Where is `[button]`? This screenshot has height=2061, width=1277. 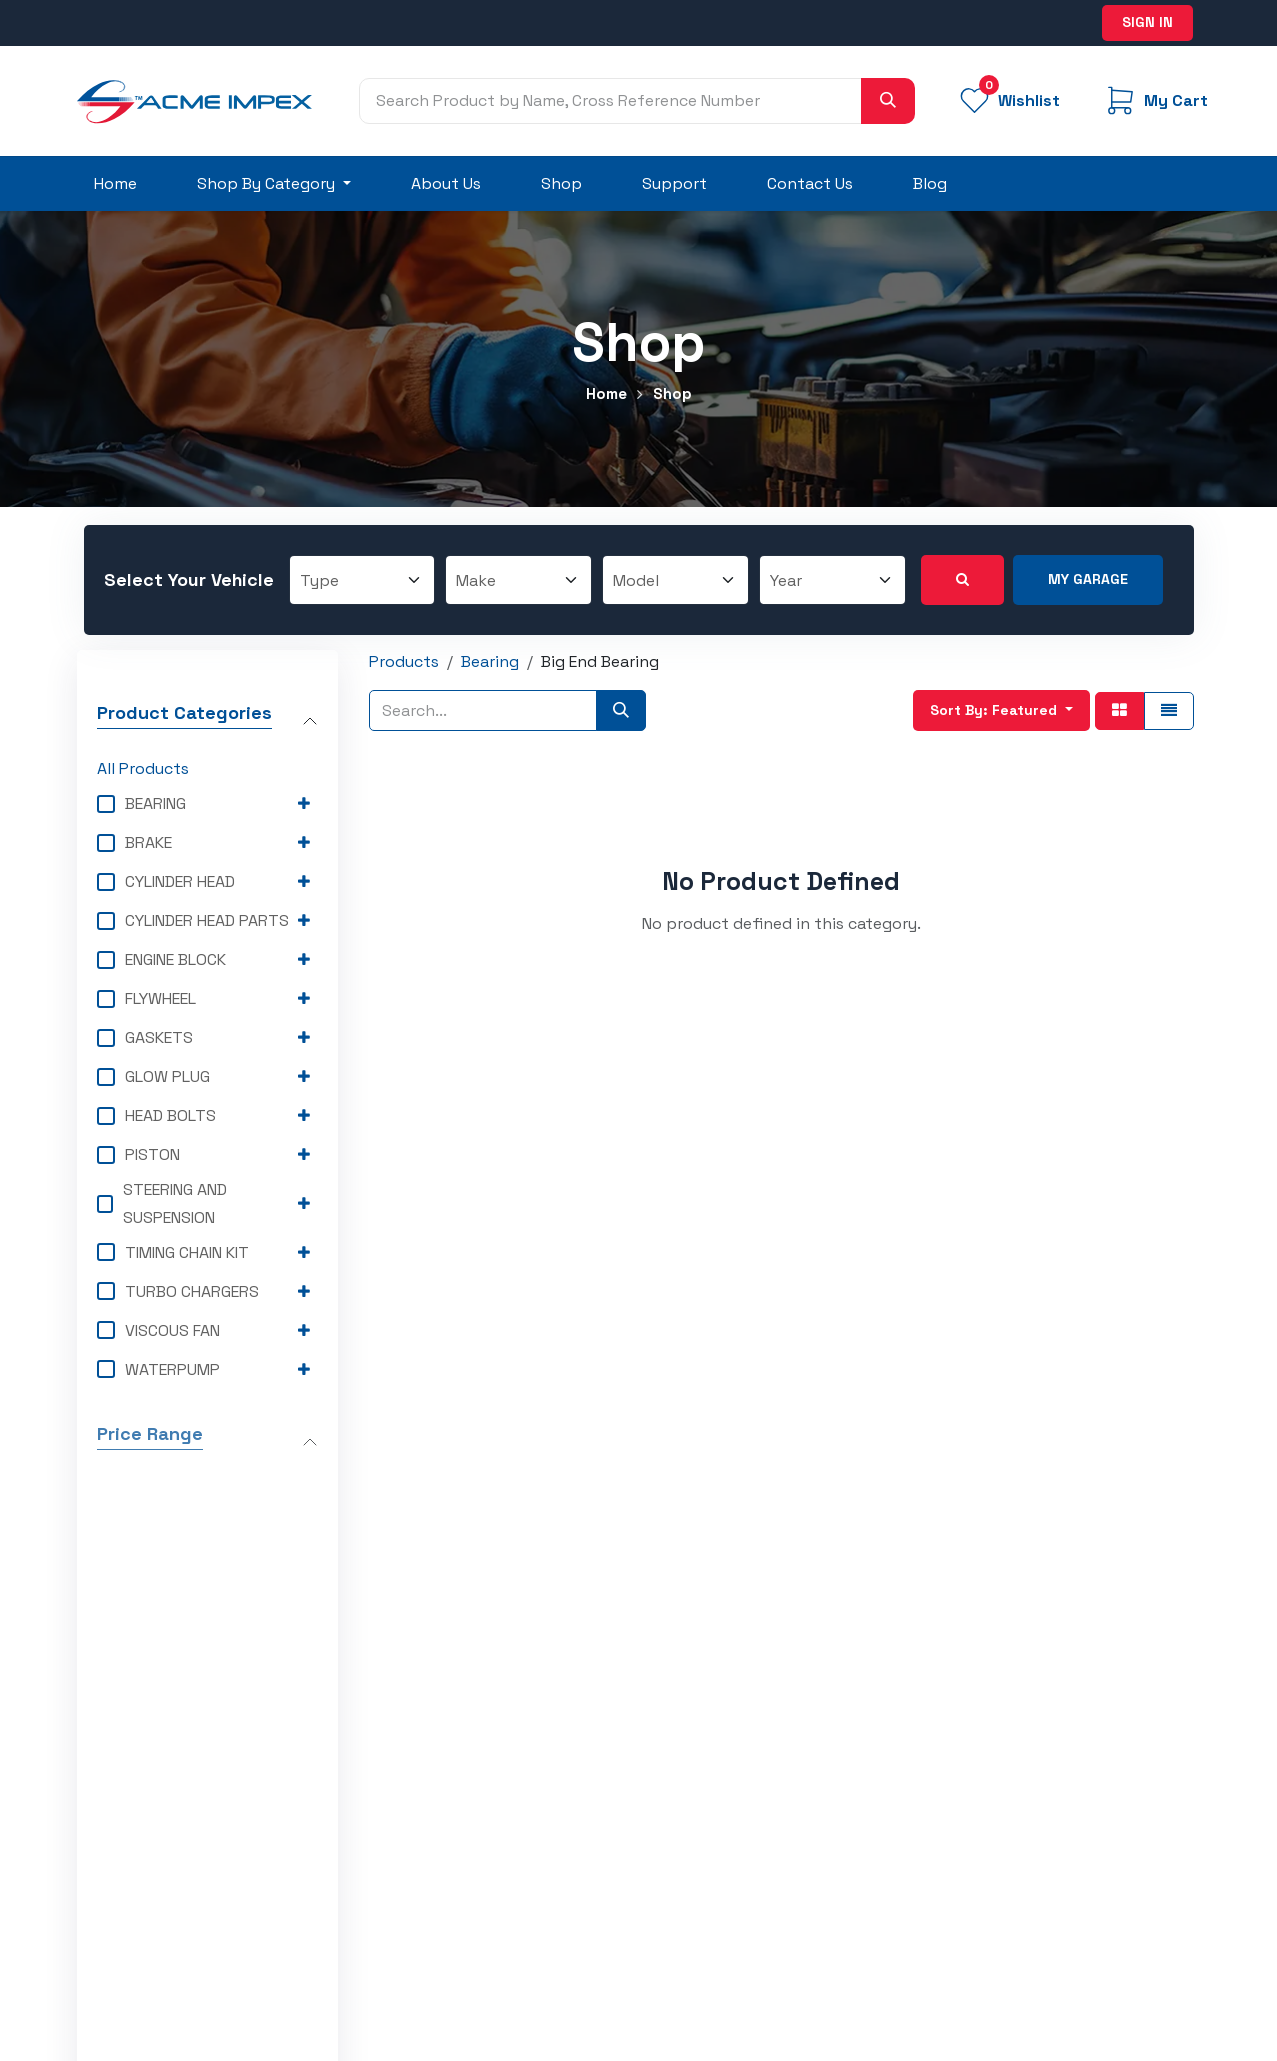
[button] is located at coordinates (1001, 711).